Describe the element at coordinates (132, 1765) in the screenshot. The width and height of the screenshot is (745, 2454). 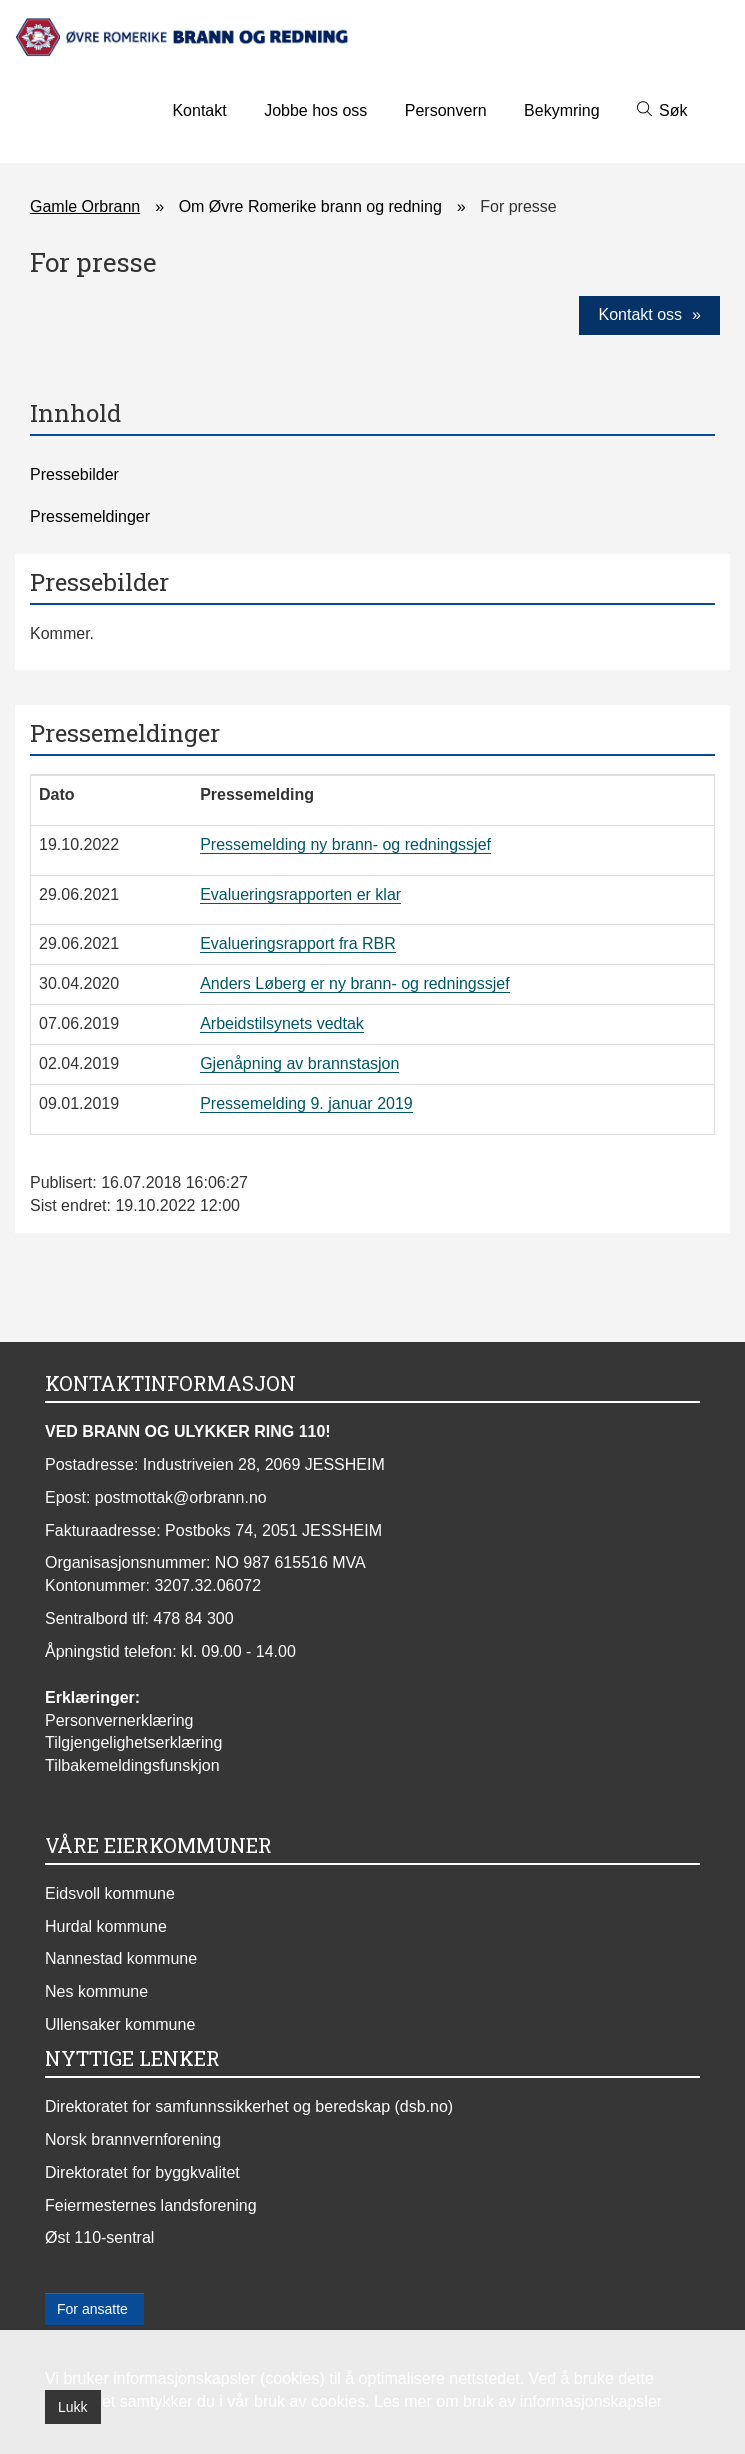
I see `Tilbakemeldingsfunskjon` at that location.